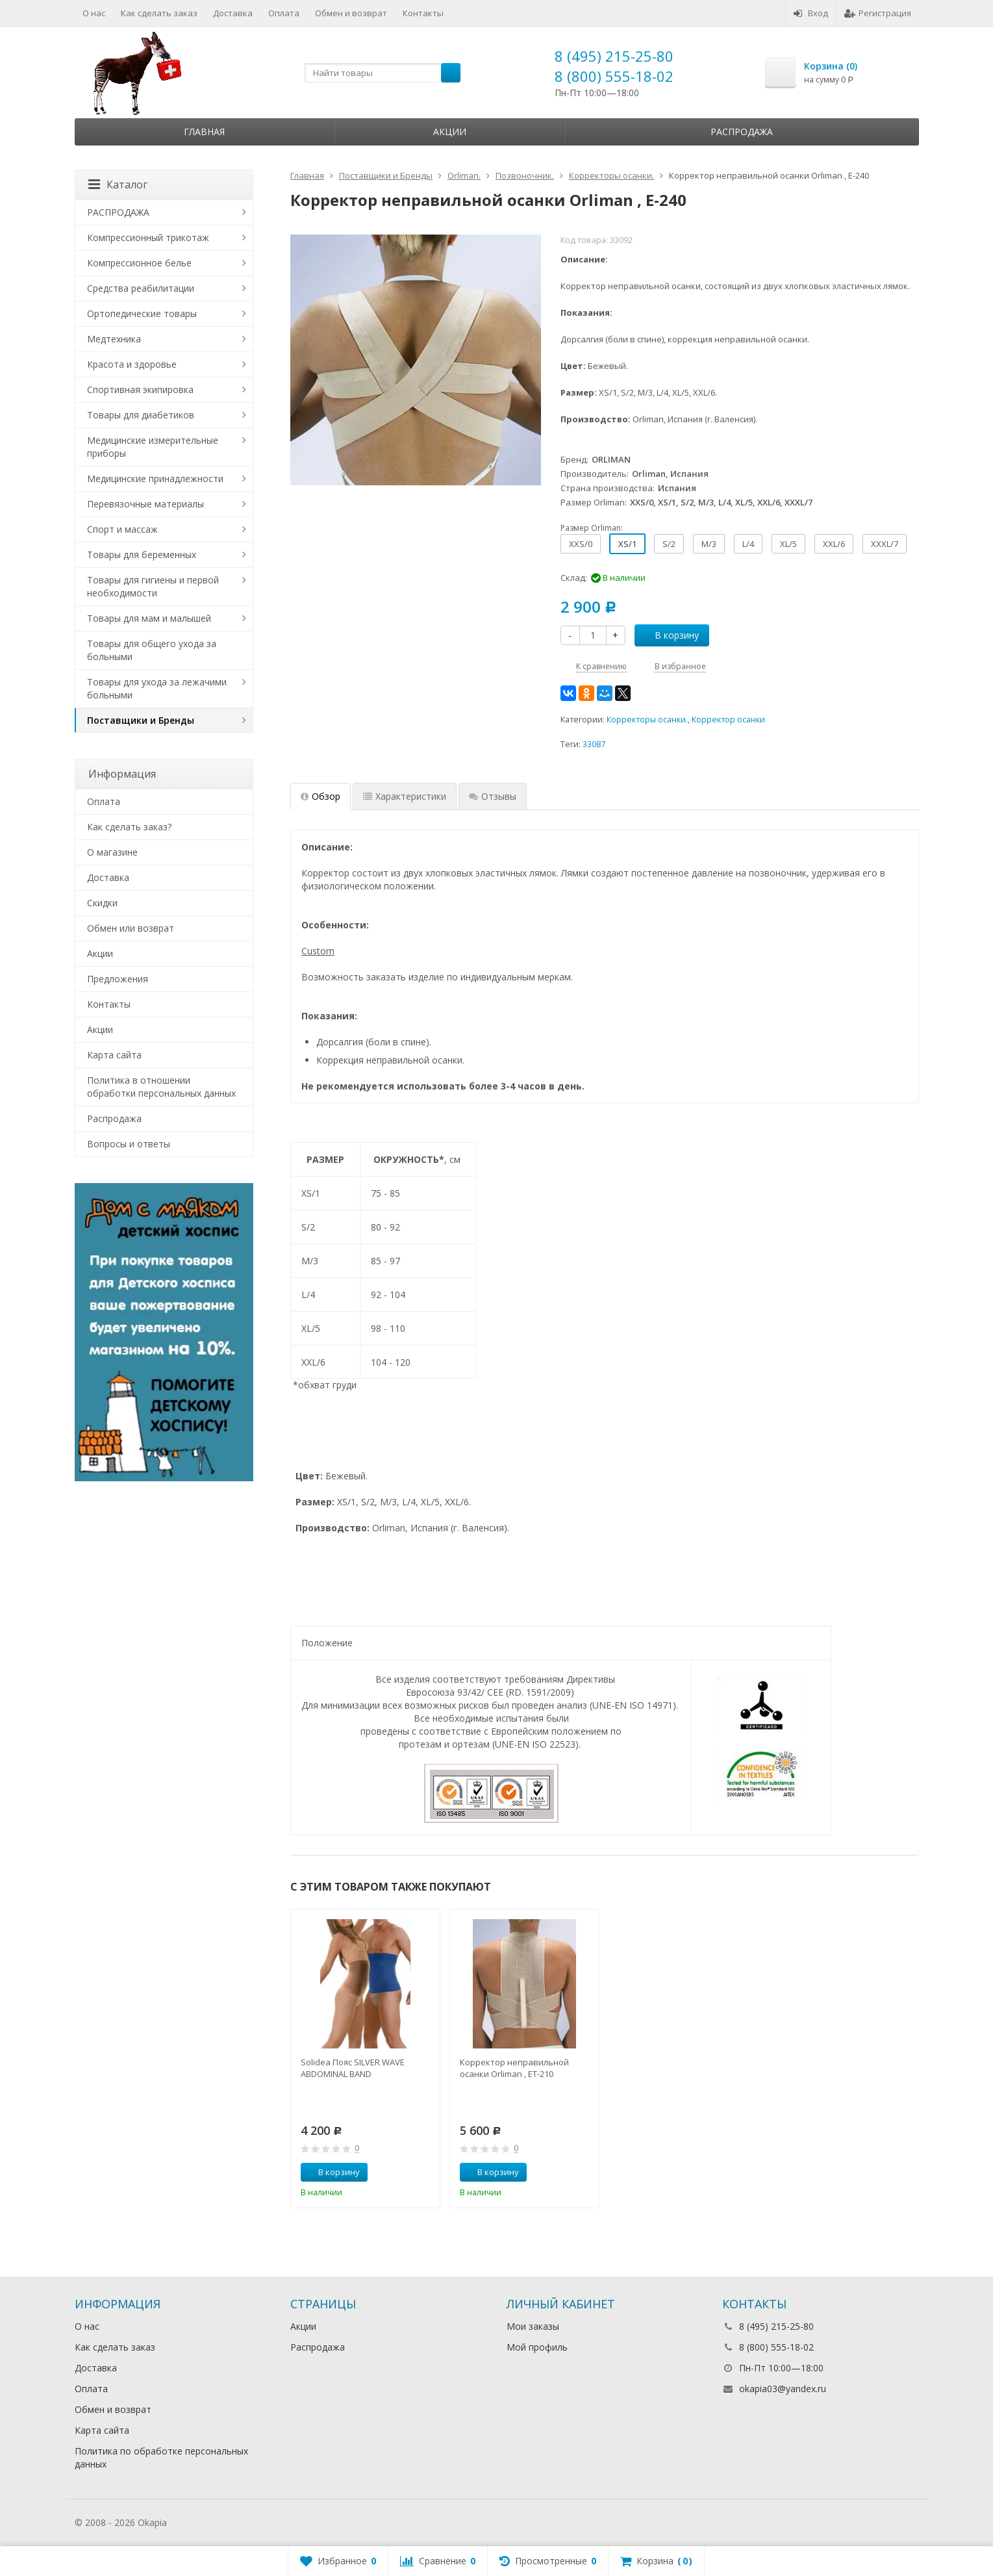  What do you see at coordinates (117, 979) in the screenshot?
I see `Предложения` at bounding box center [117, 979].